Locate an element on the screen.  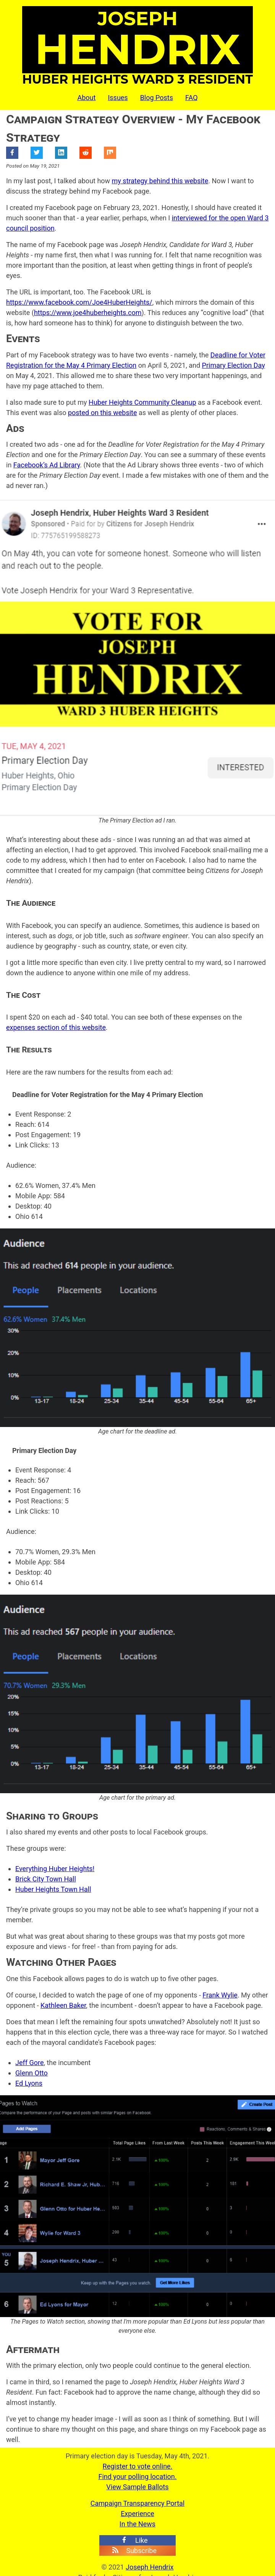
https://www.joe4huberheights.com is located at coordinates (88, 313).